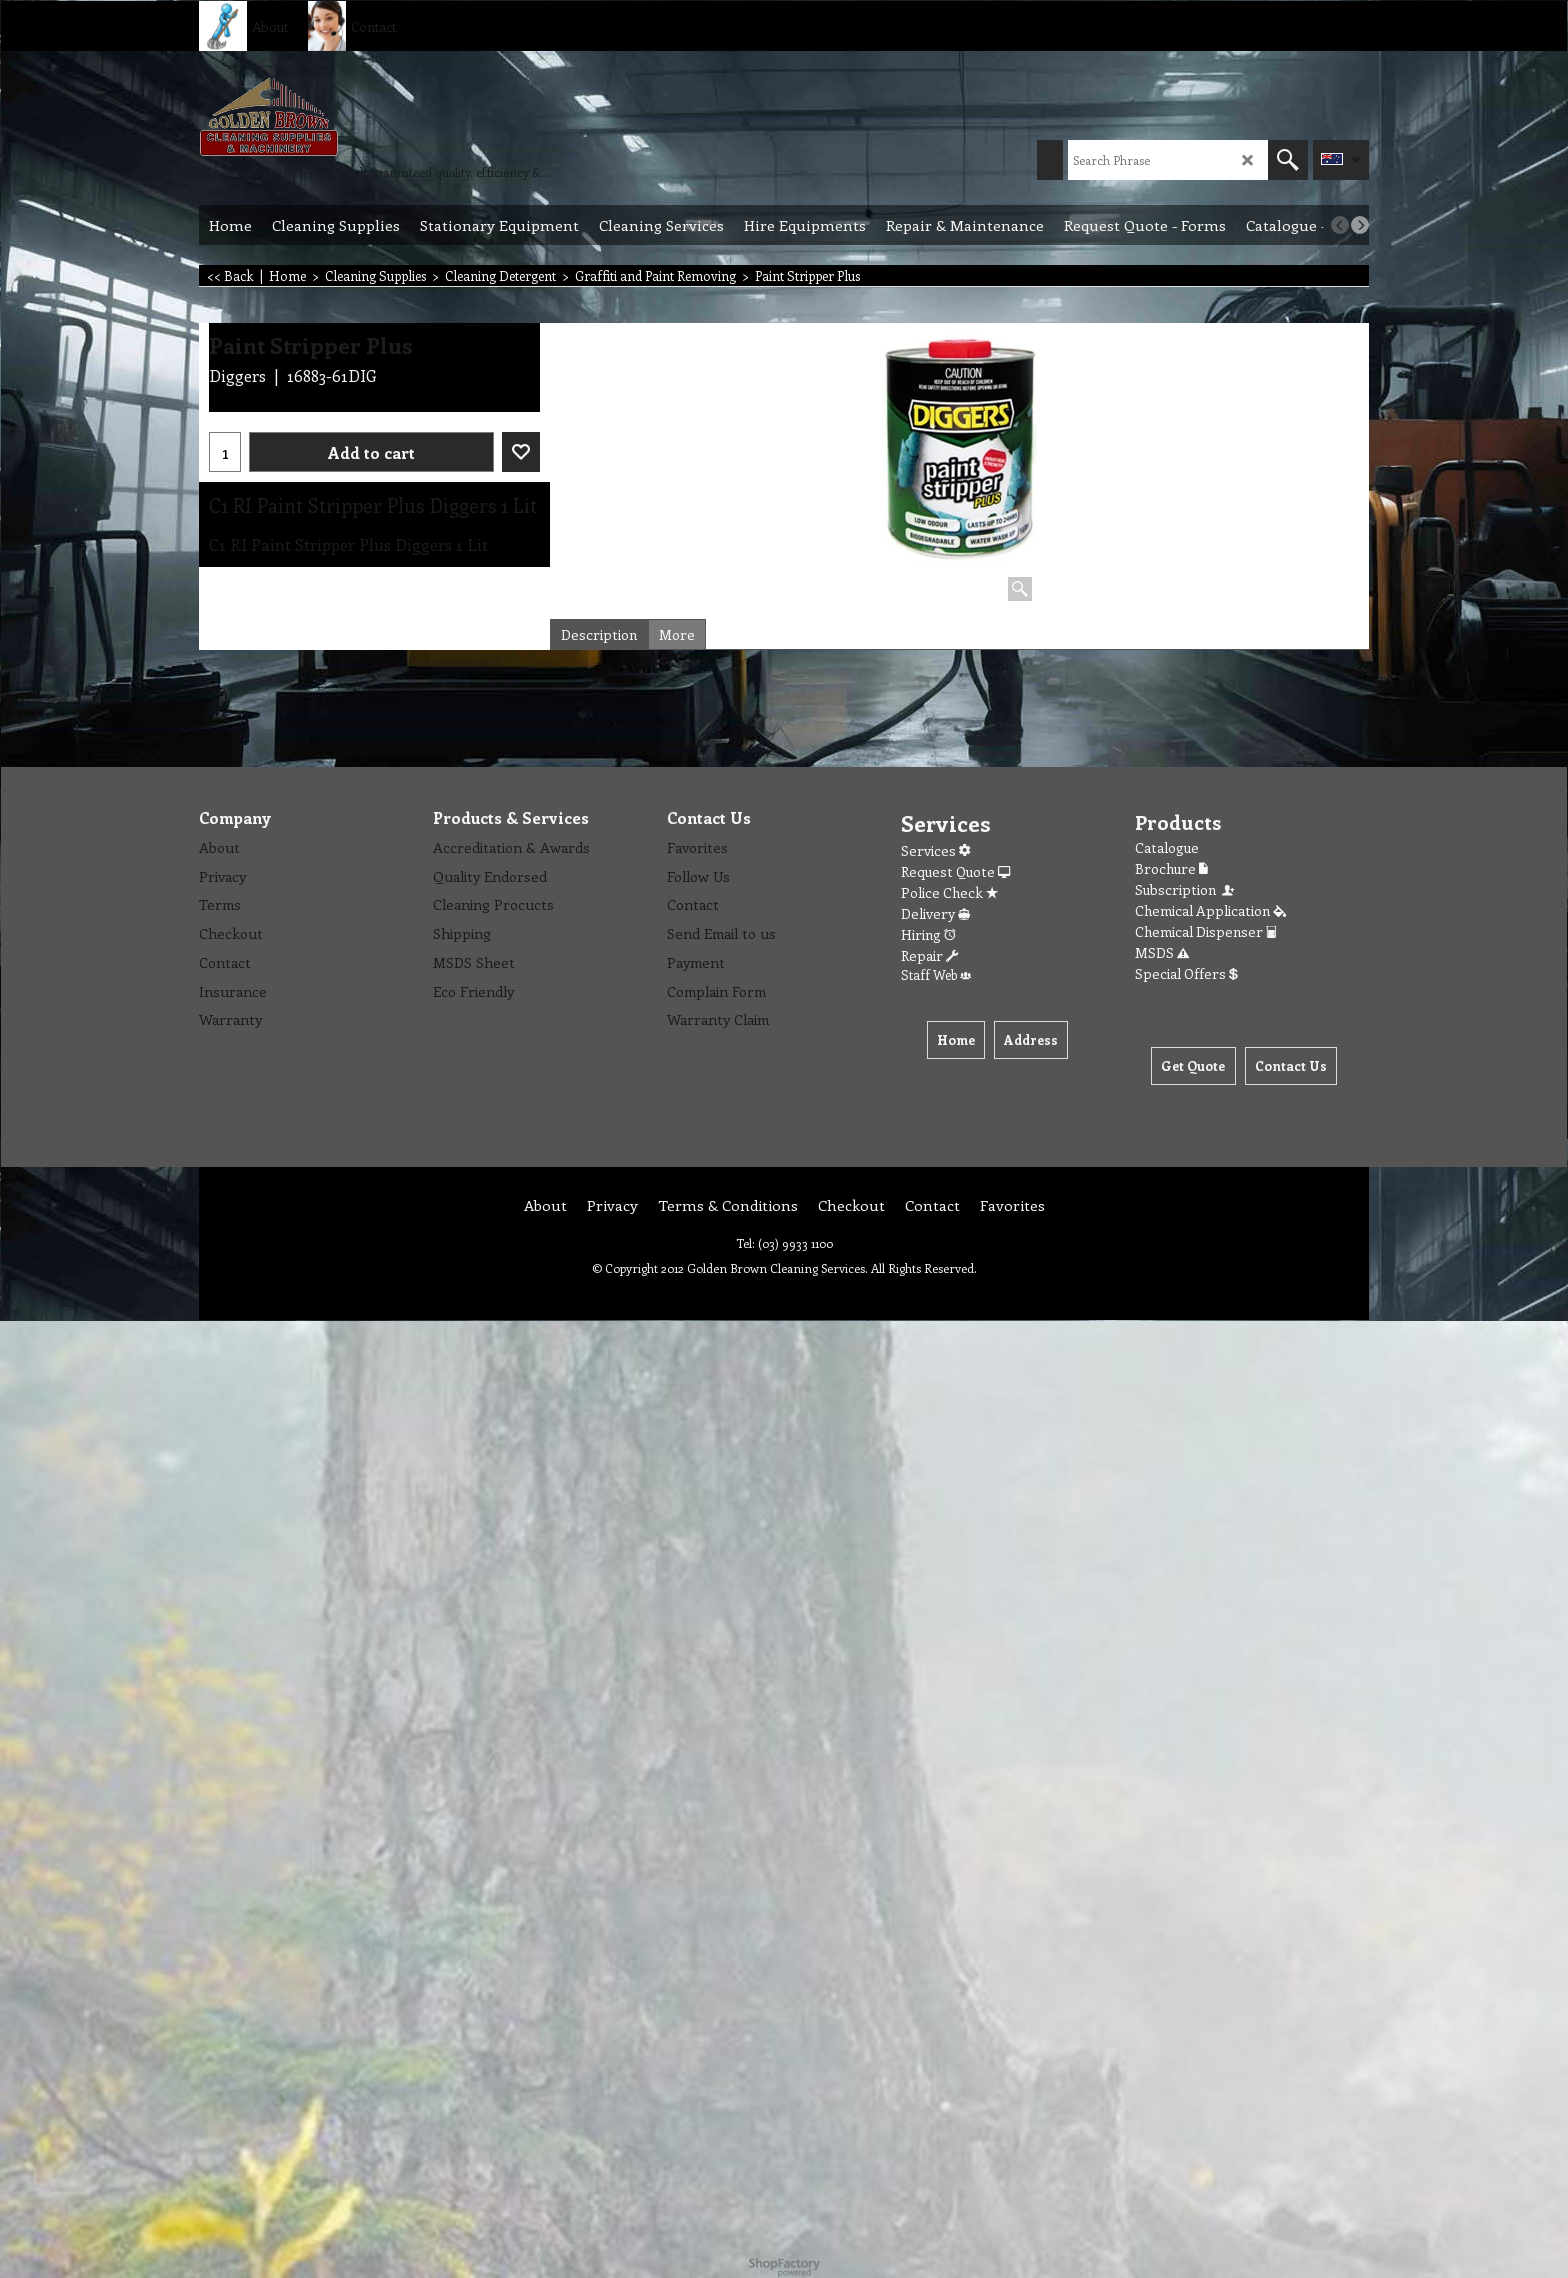  I want to click on Brochure, so click(1171, 868).